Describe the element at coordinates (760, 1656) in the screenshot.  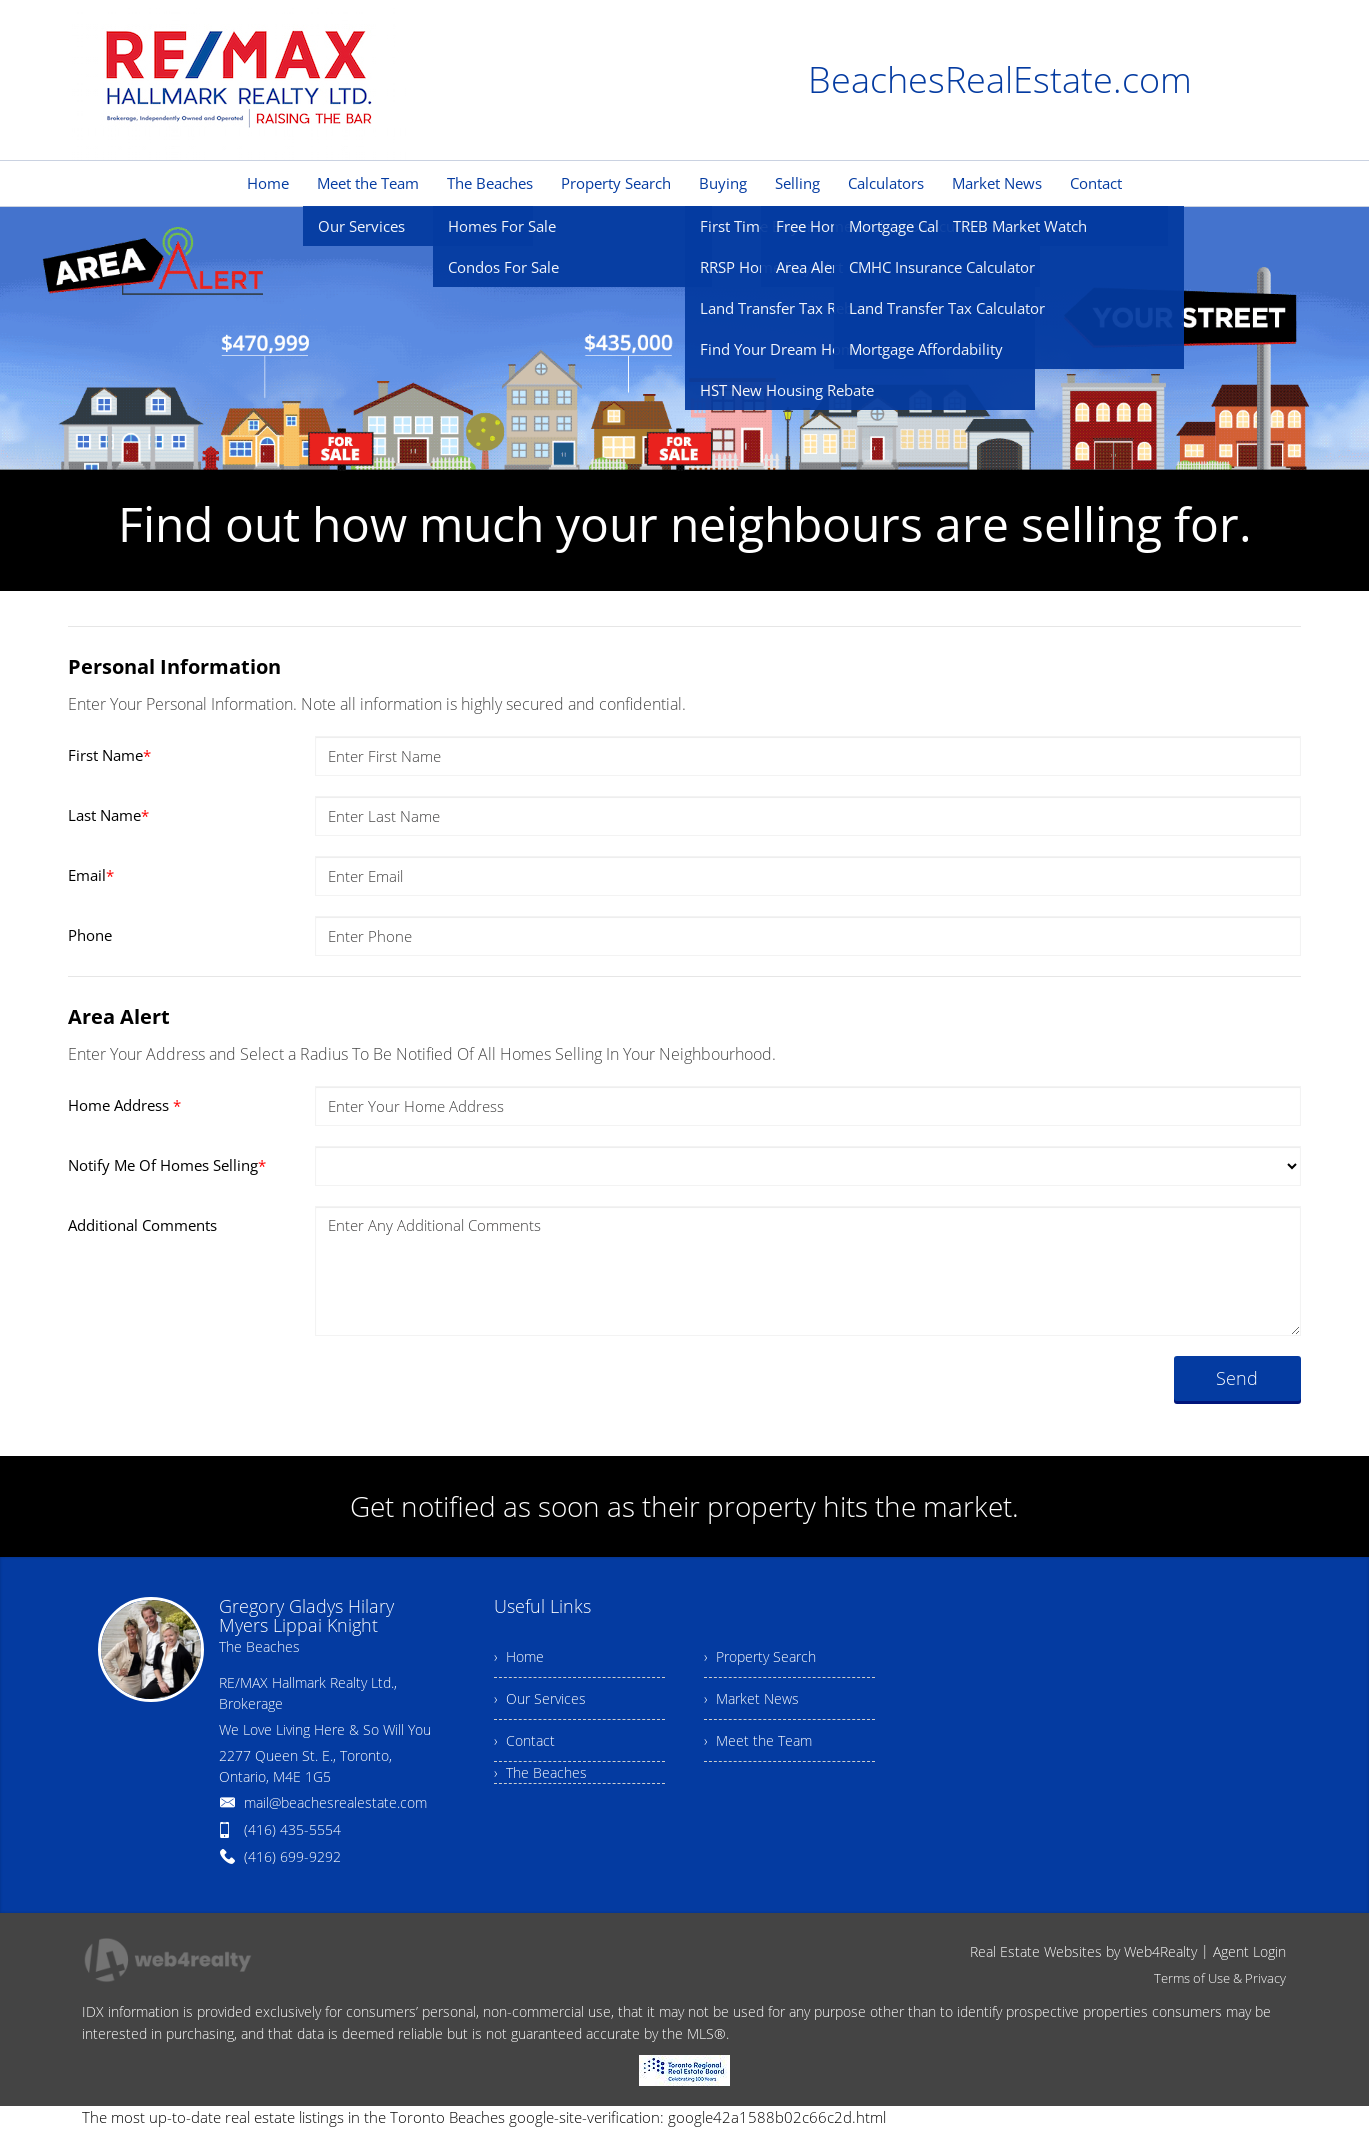
I see `› Property Search` at that location.